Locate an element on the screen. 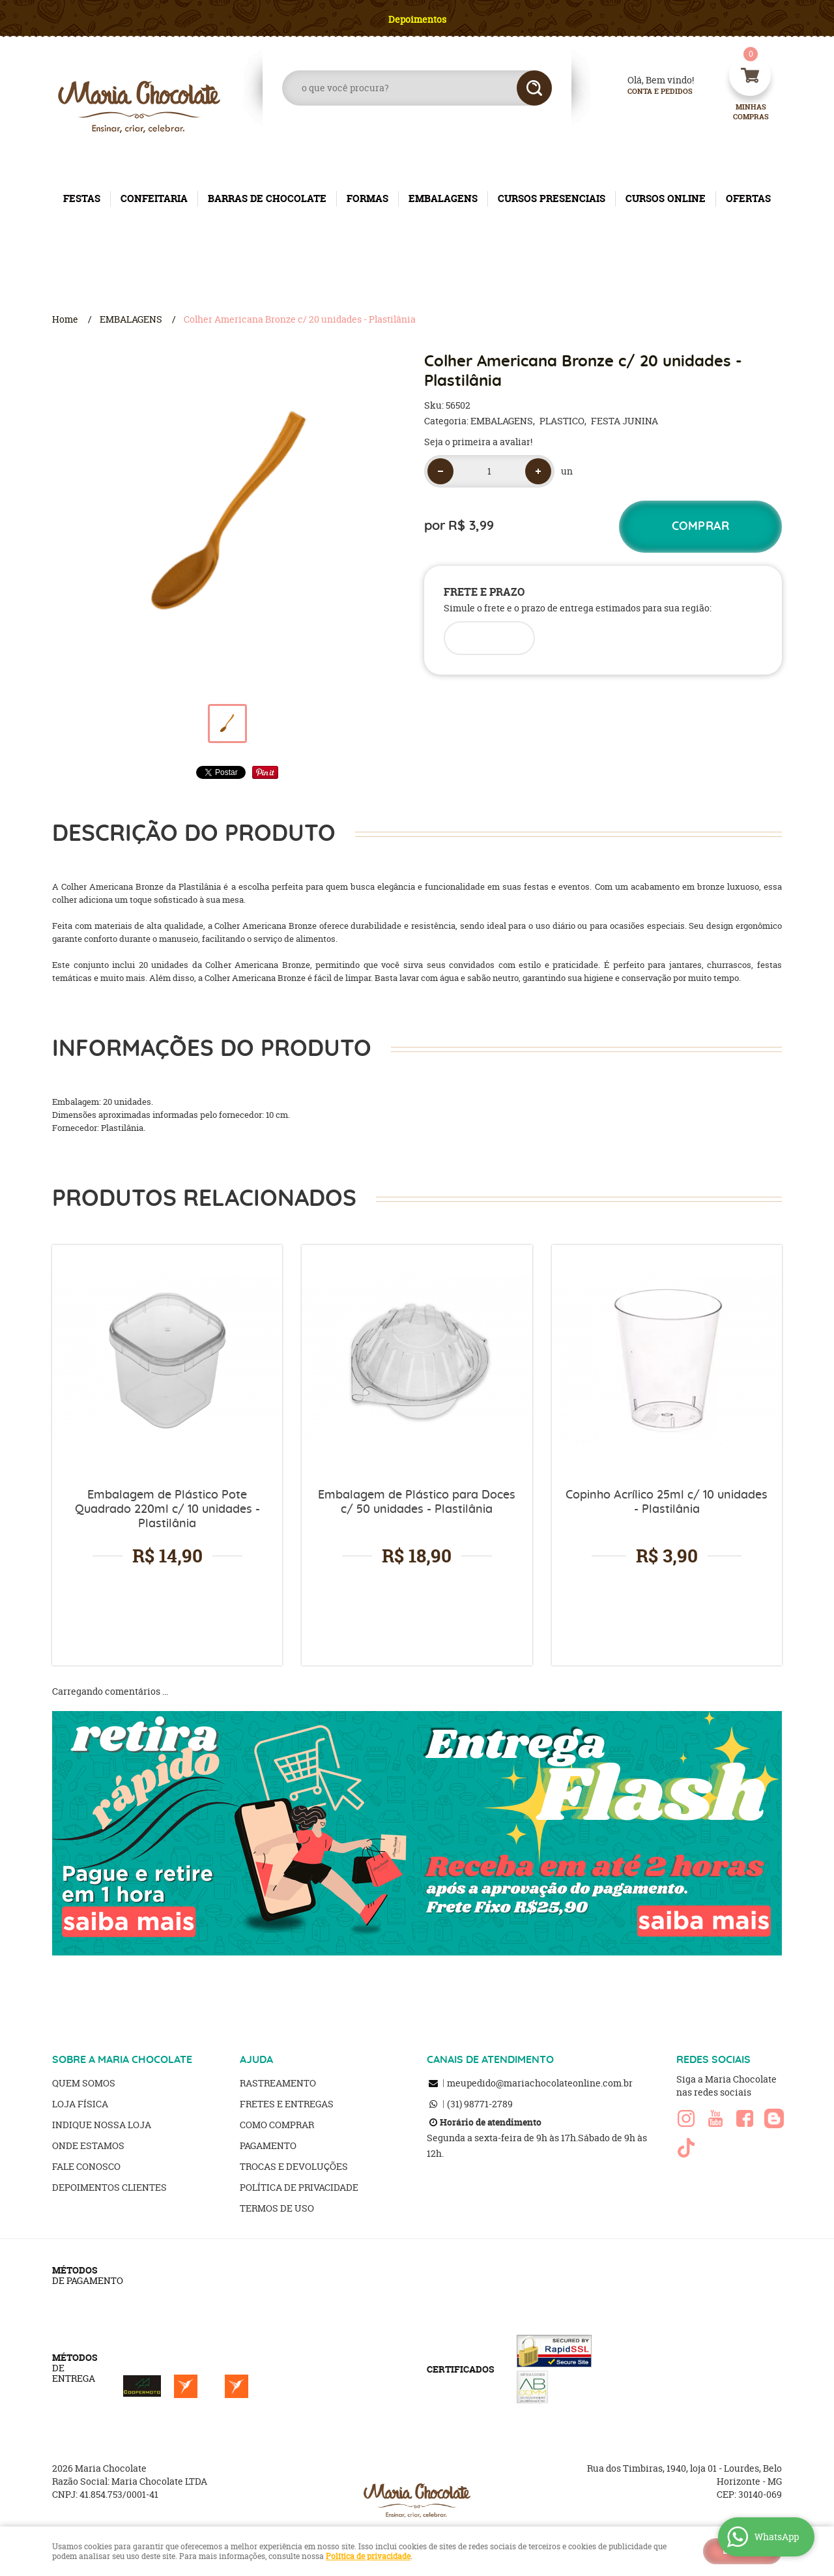  Fale Conosco is located at coordinates (86, 2166).